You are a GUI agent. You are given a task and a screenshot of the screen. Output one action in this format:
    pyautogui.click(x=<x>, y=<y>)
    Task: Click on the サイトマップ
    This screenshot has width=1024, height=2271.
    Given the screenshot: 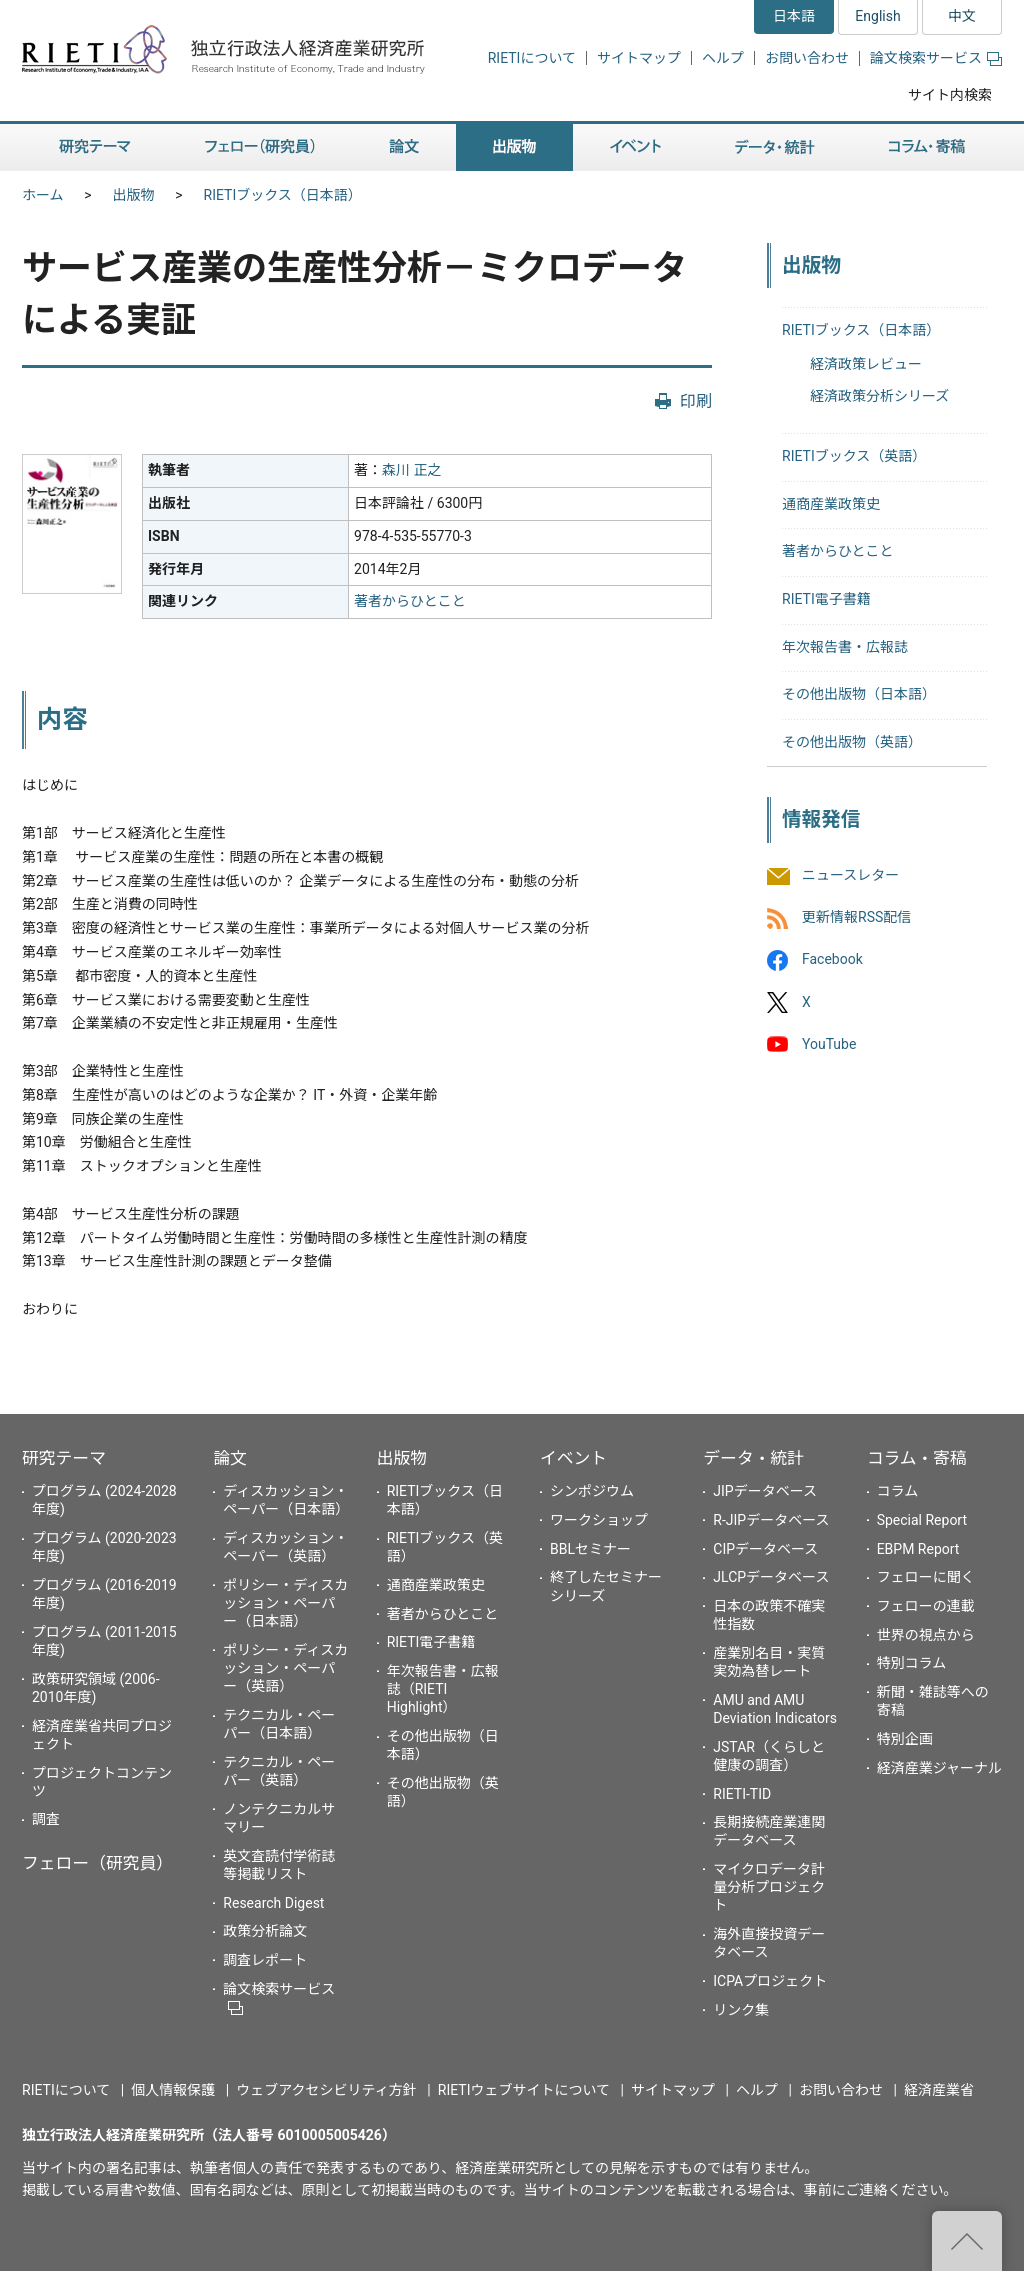 What is the action you would take?
    pyautogui.click(x=639, y=58)
    